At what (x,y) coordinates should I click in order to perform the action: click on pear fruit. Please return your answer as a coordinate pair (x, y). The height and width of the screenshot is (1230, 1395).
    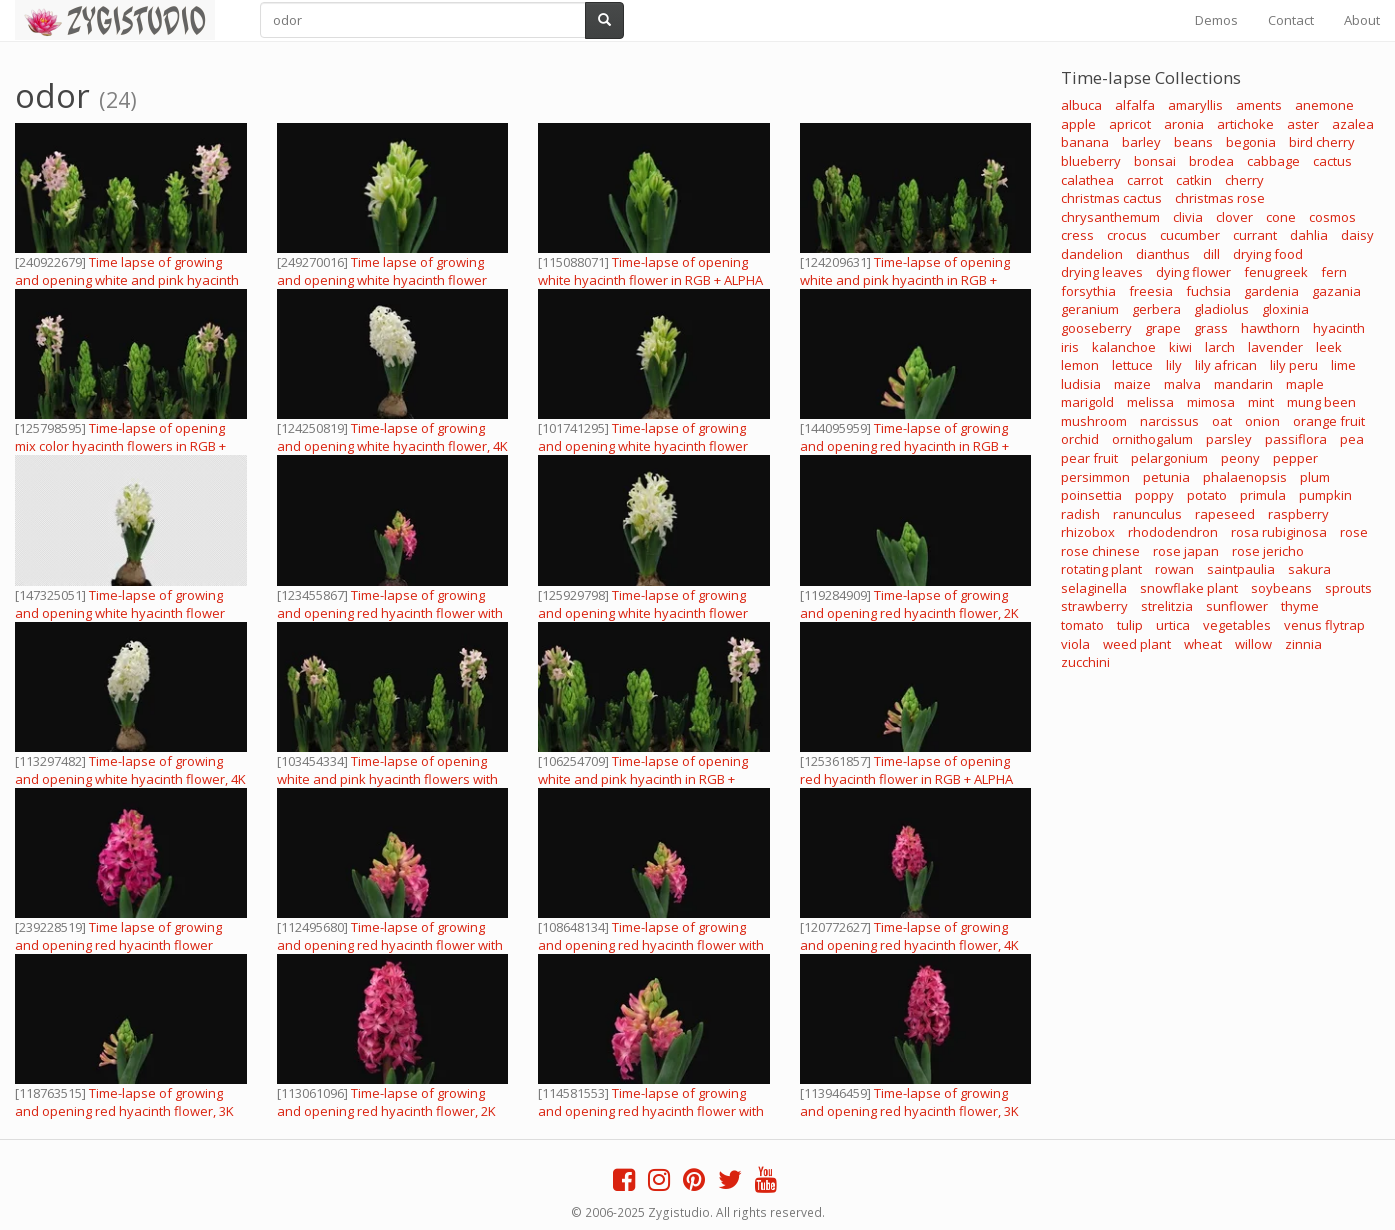
    Looking at the image, I should click on (1089, 458).